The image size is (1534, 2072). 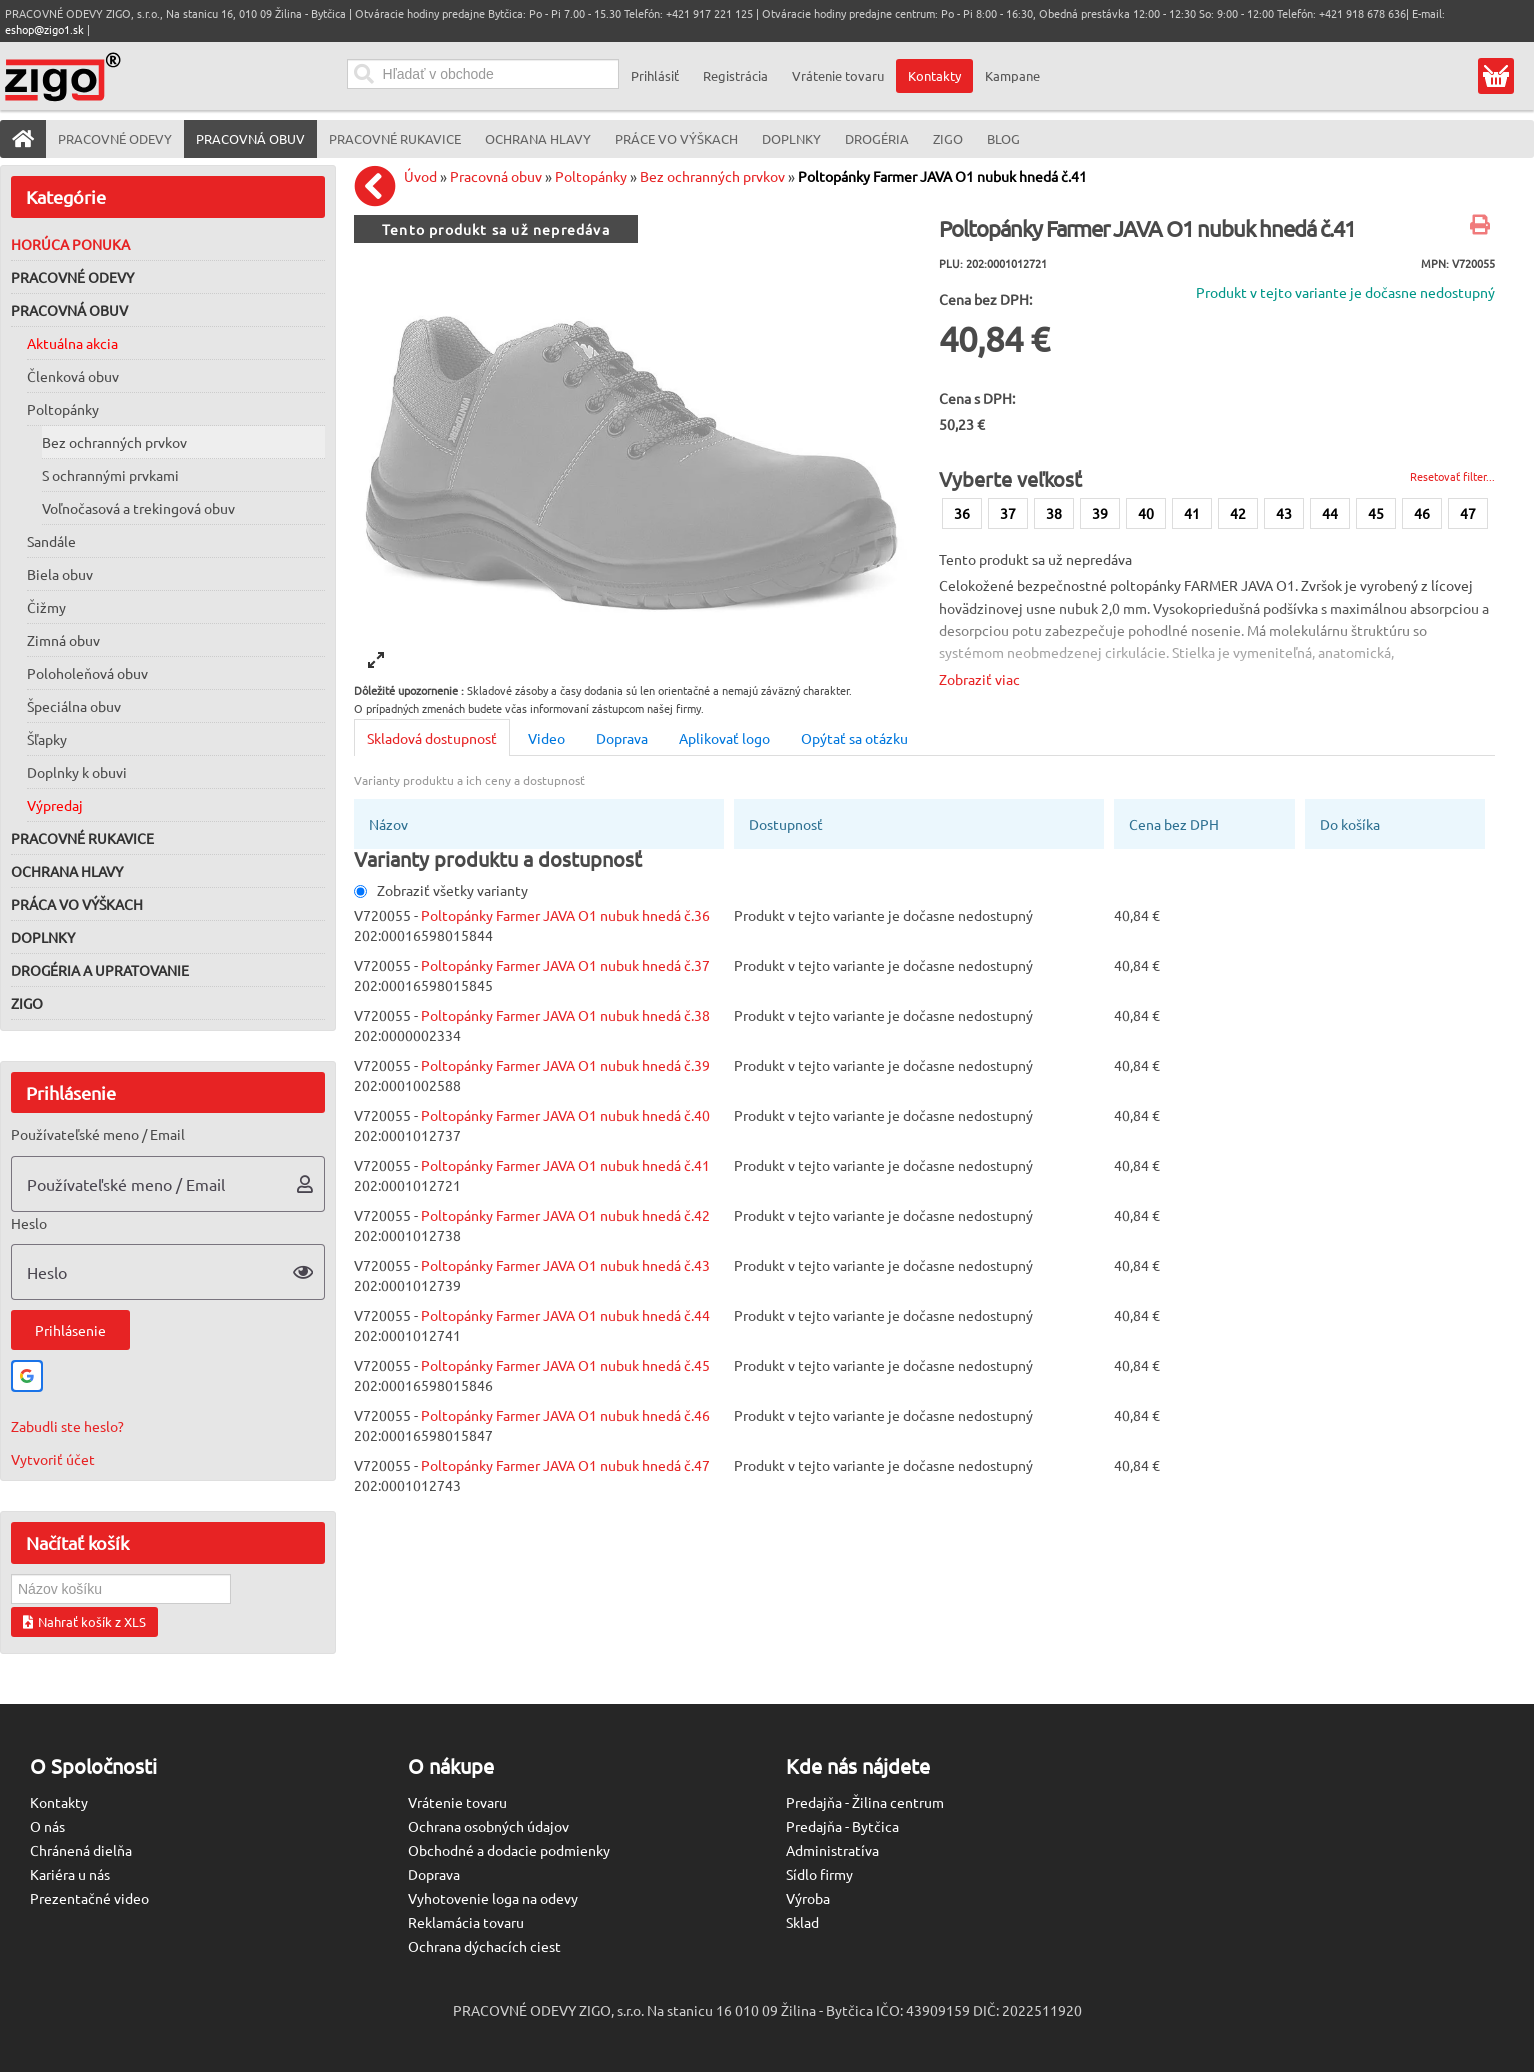 I want to click on Aktuálna akcia, so click(x=72, y=343).